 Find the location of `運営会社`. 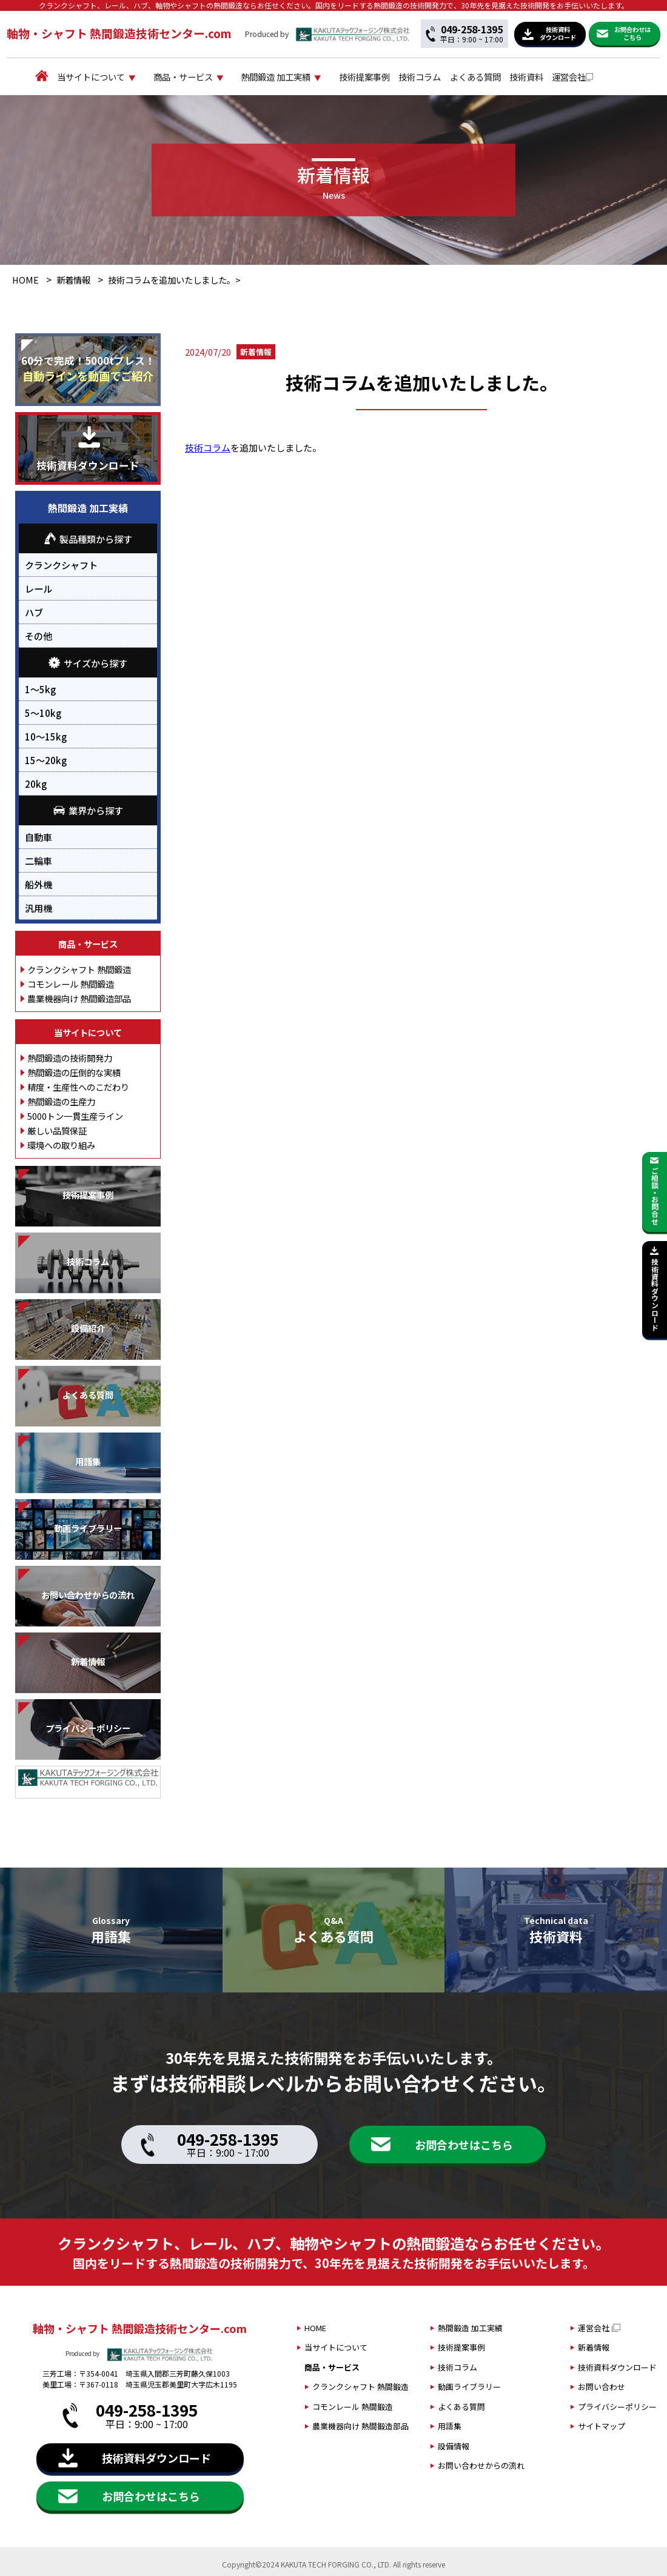

運営会社 is located at coordinates (632, 77).